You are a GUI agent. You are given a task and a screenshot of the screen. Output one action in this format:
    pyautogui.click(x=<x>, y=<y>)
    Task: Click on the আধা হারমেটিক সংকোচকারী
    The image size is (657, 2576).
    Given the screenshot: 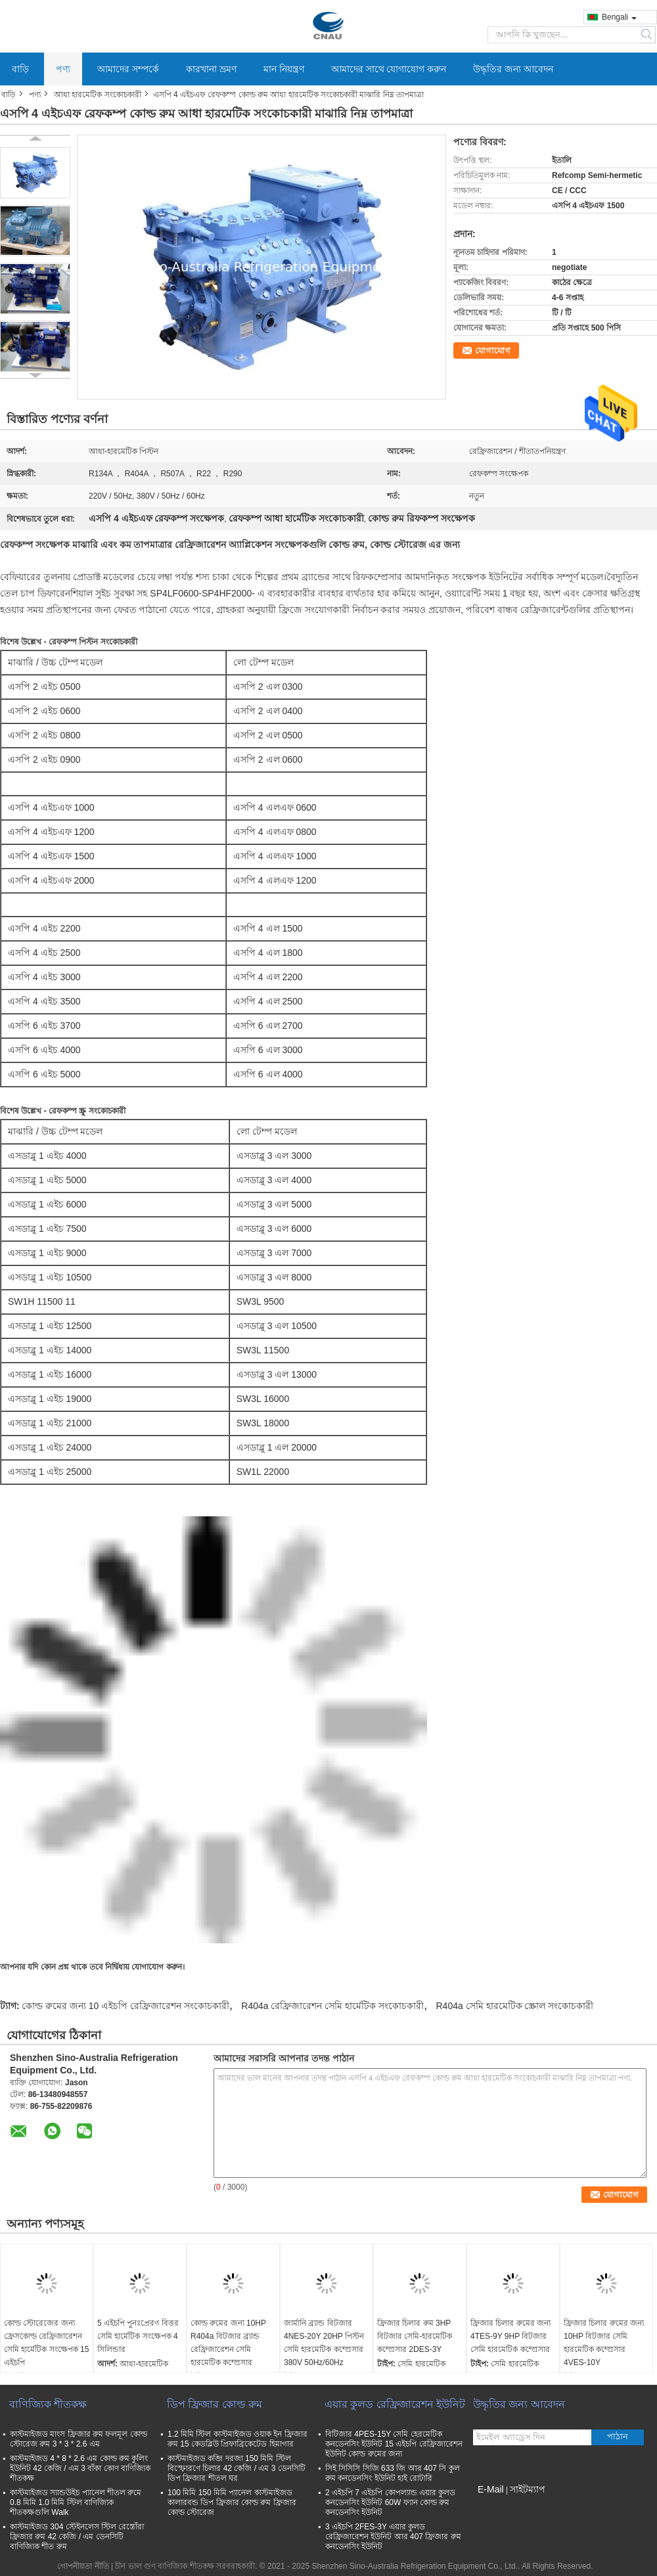 What is the action you would take?
    pyautogui.click(x=97, y=94)
    